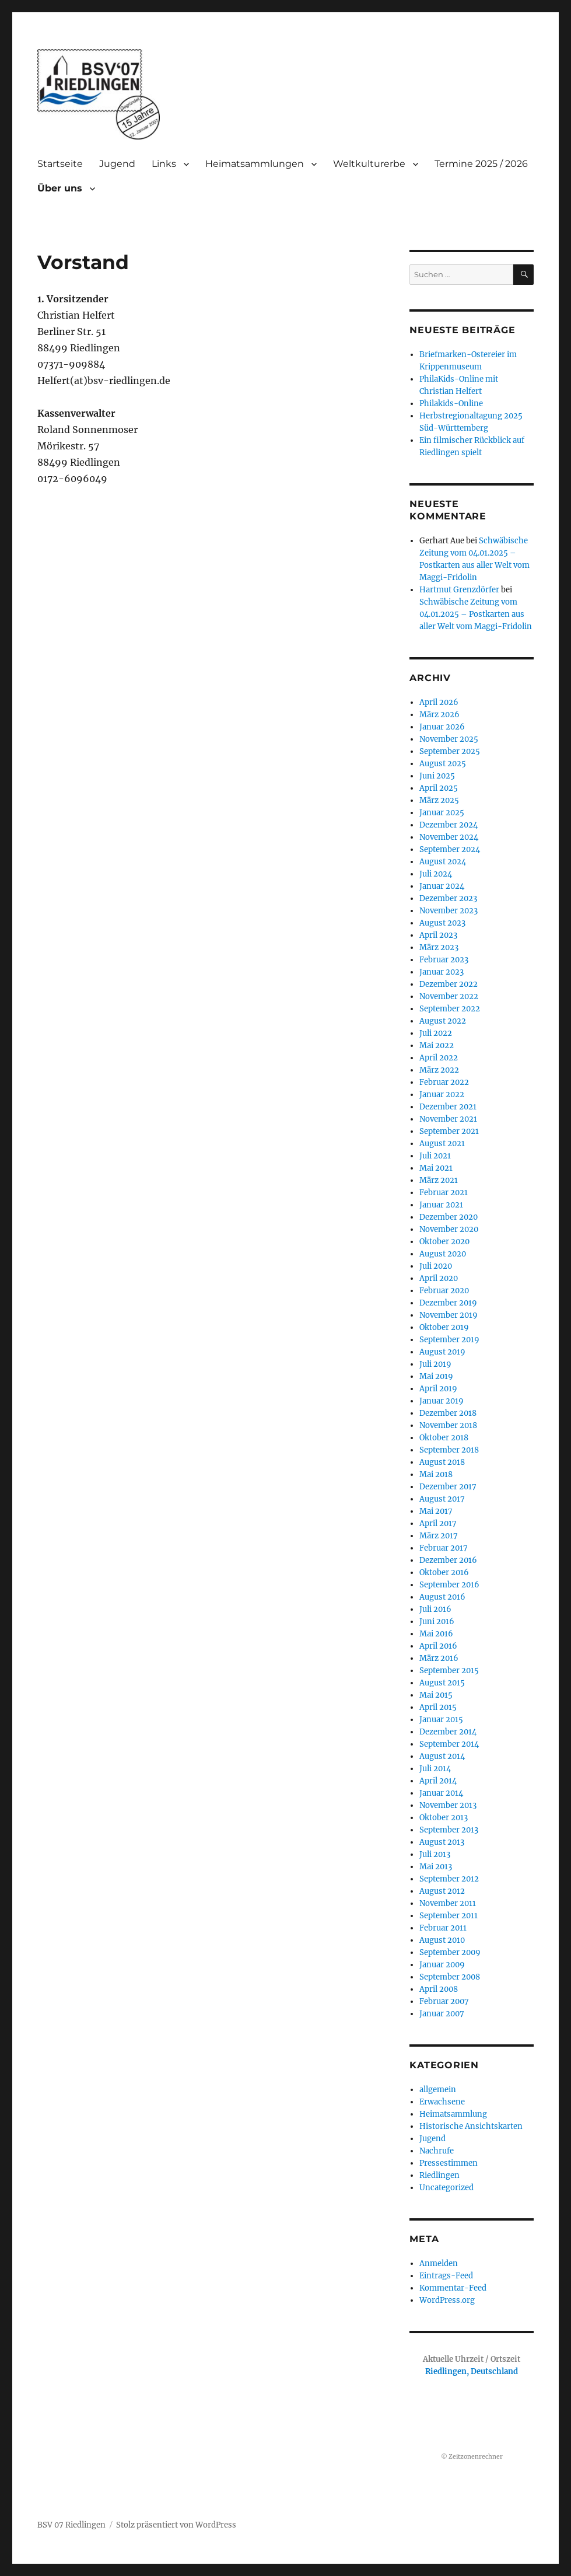 Image resolution: width=571 pixels, height=2576 pixels. What do you see at coordinates (436, 1168) in the screenshot?
I see `Mai 2021` at bounding box center [436, 1168].